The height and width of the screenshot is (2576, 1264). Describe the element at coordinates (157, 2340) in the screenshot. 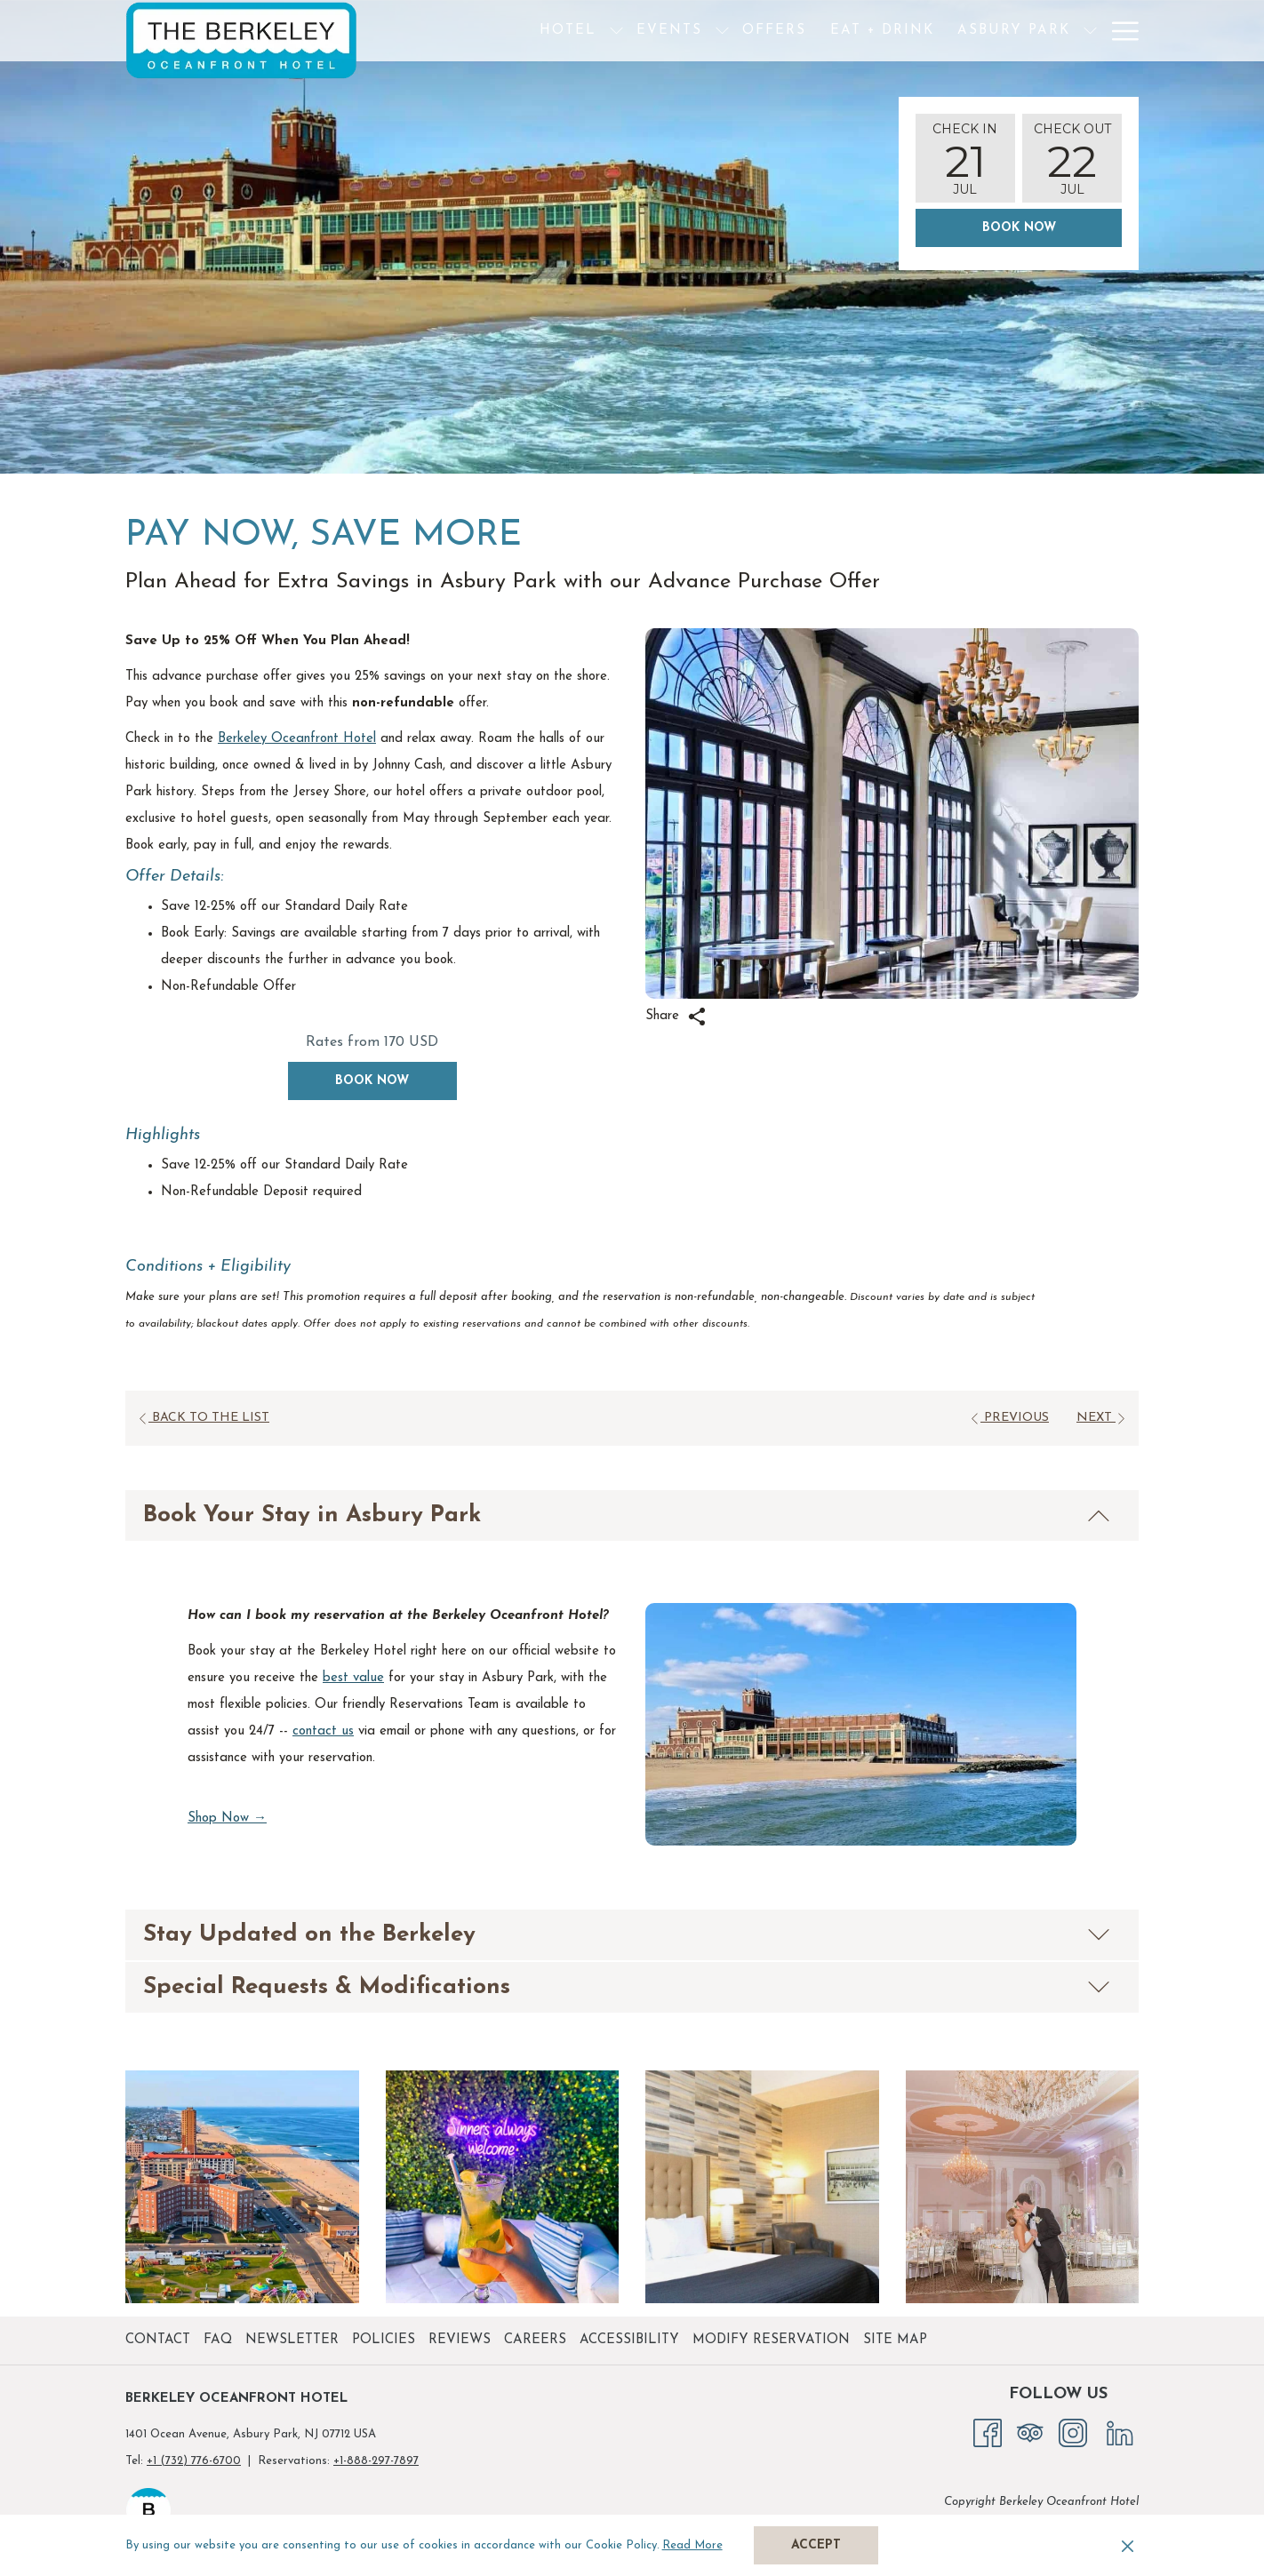

I see `Contact` at that location.